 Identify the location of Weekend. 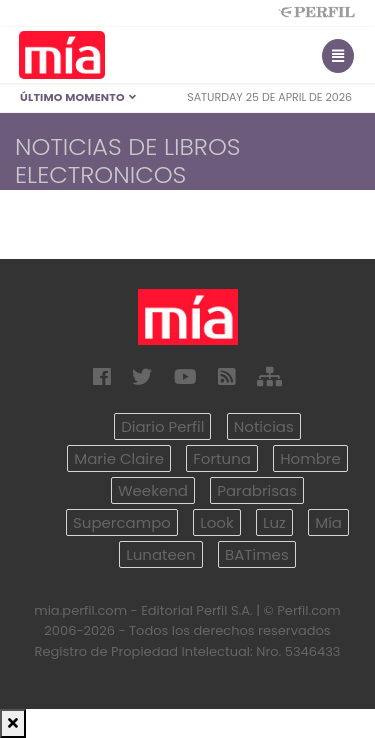
(153, 490).